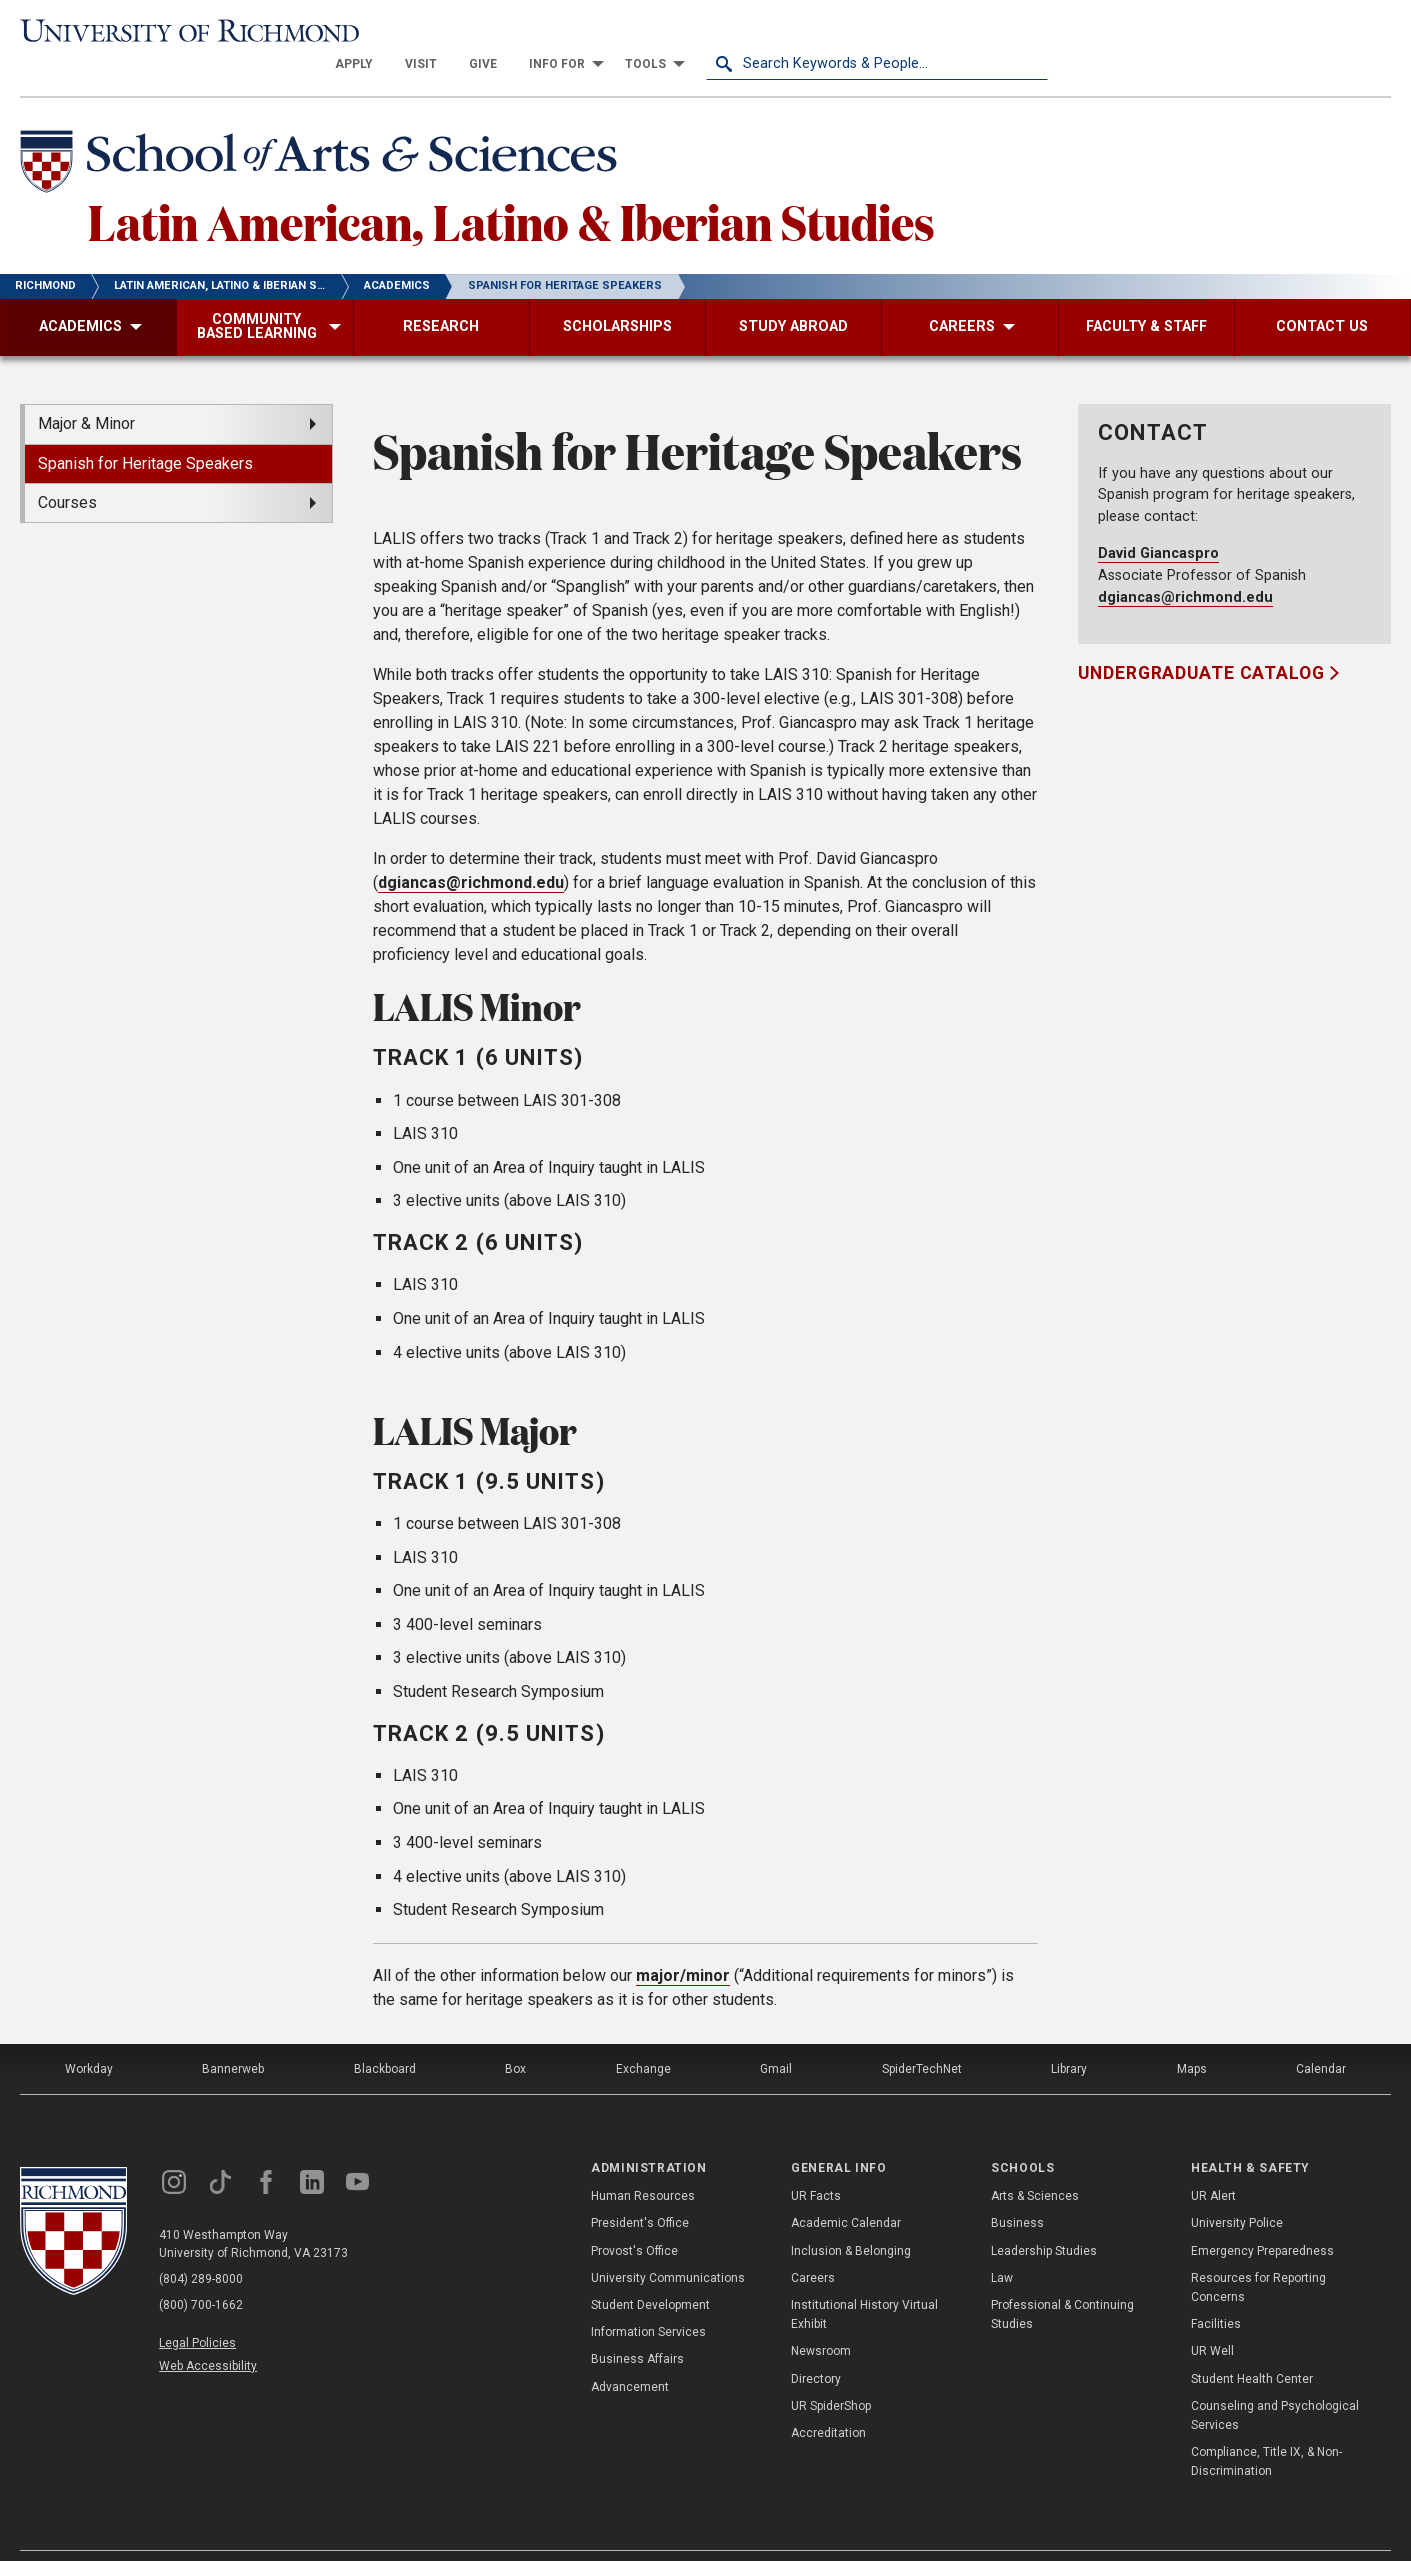 This screenshot has height=2561, width=1411. I want to click on Library, so click(1069, 2037).